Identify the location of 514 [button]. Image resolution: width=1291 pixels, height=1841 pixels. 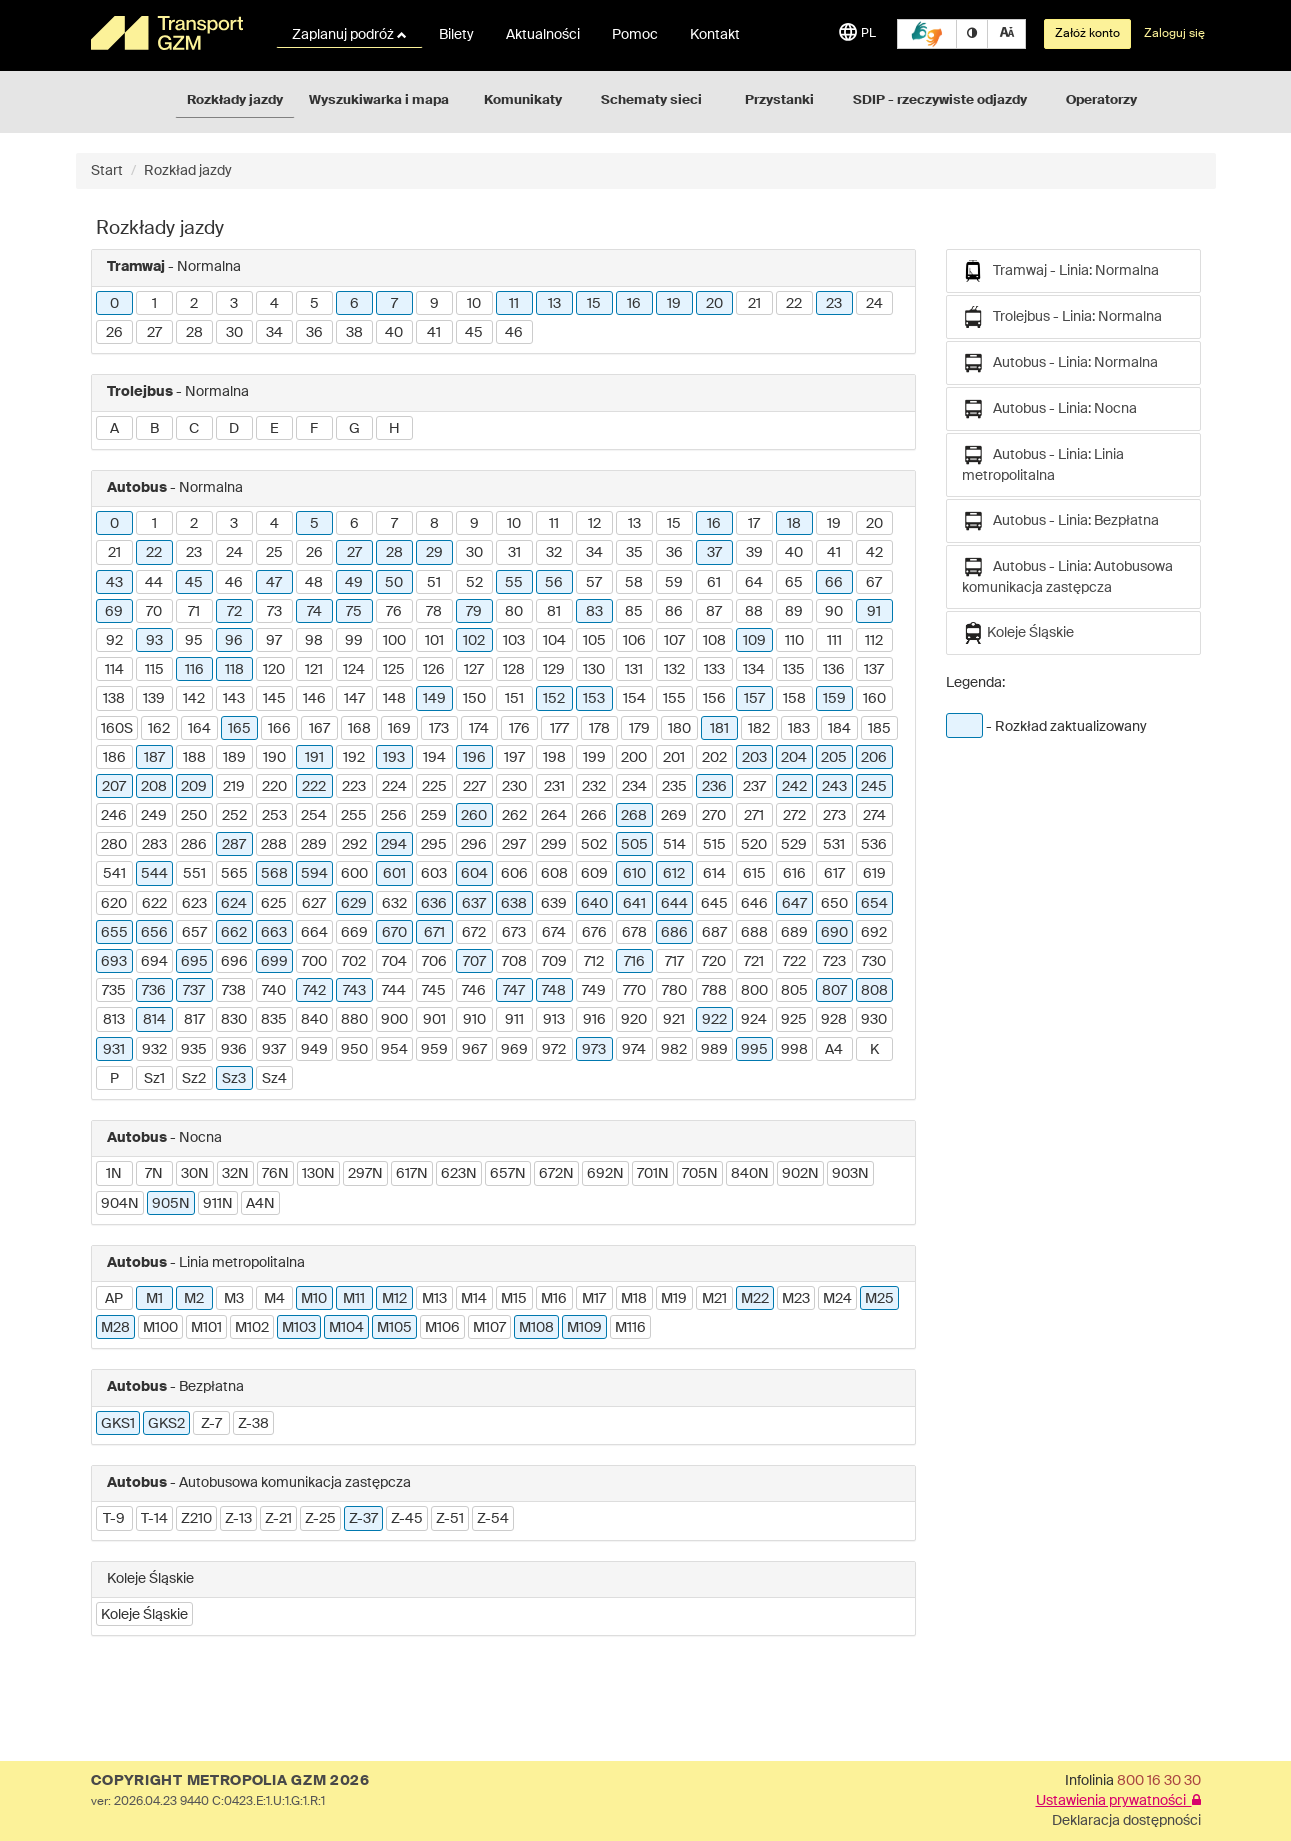
(674, 845).